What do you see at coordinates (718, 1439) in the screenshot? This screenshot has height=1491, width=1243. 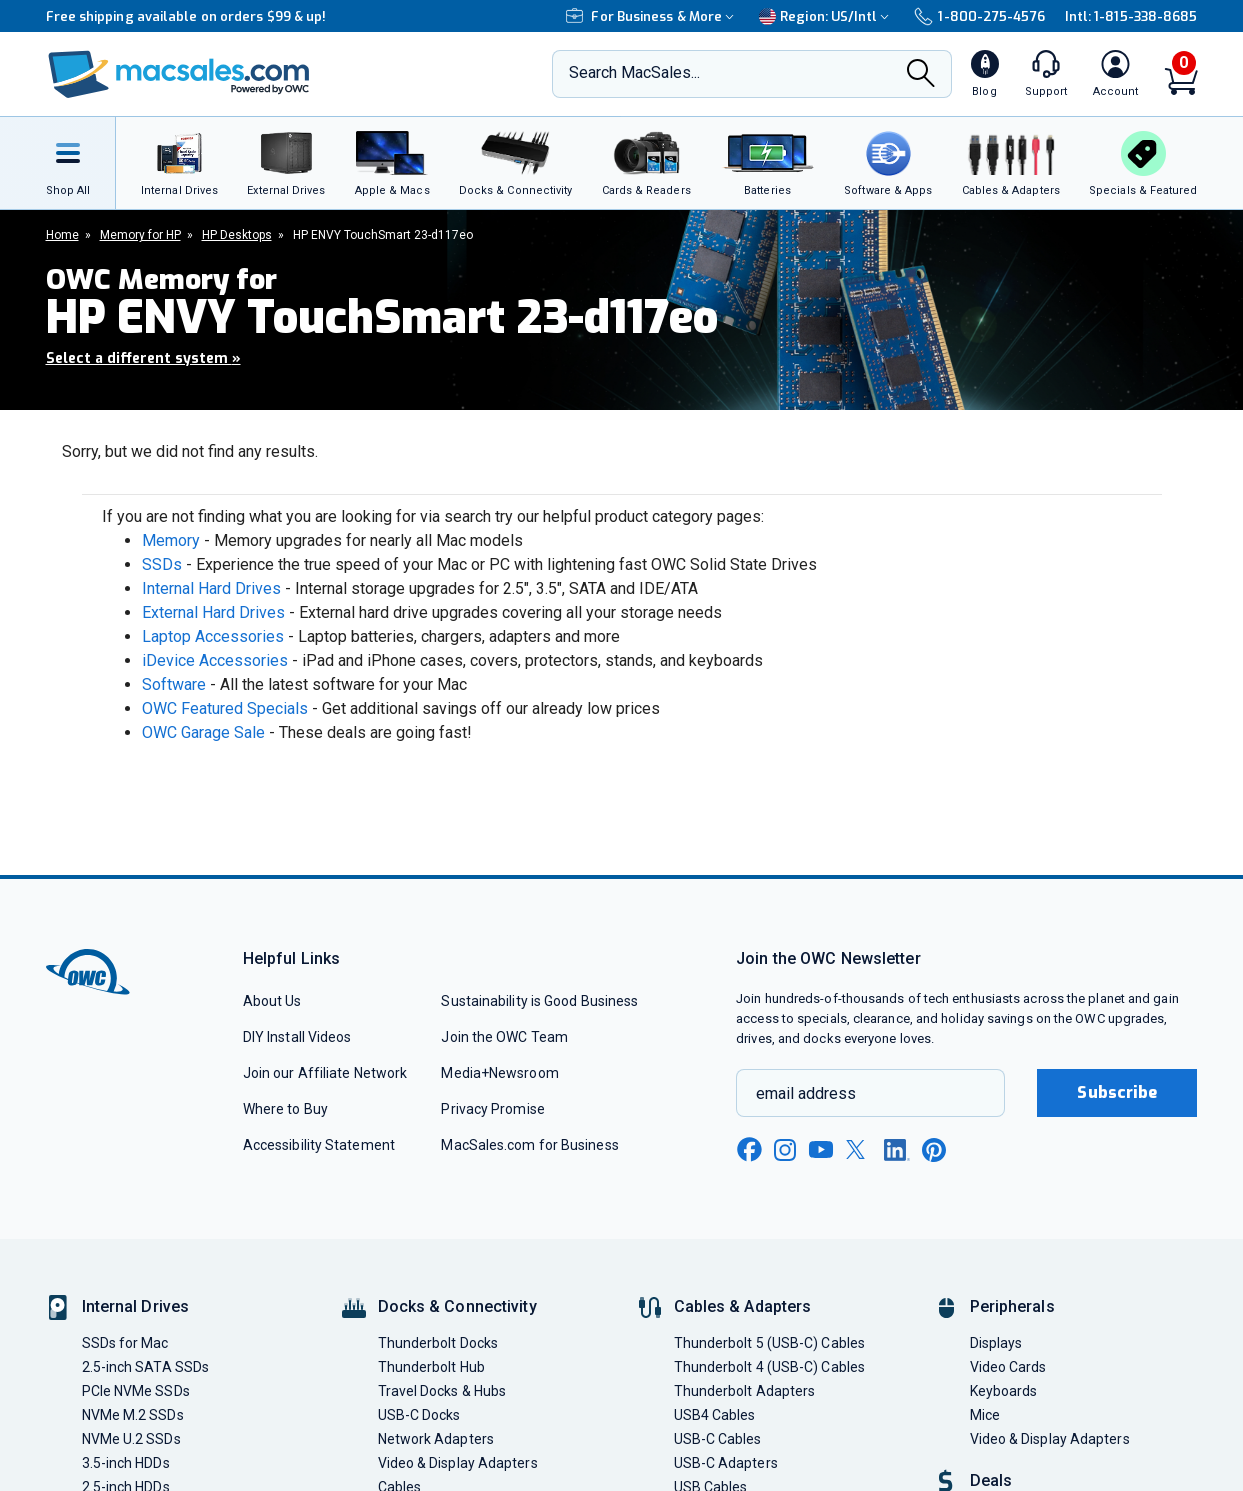 I see `USB-C Cables` at bounding box center [718, 1439].